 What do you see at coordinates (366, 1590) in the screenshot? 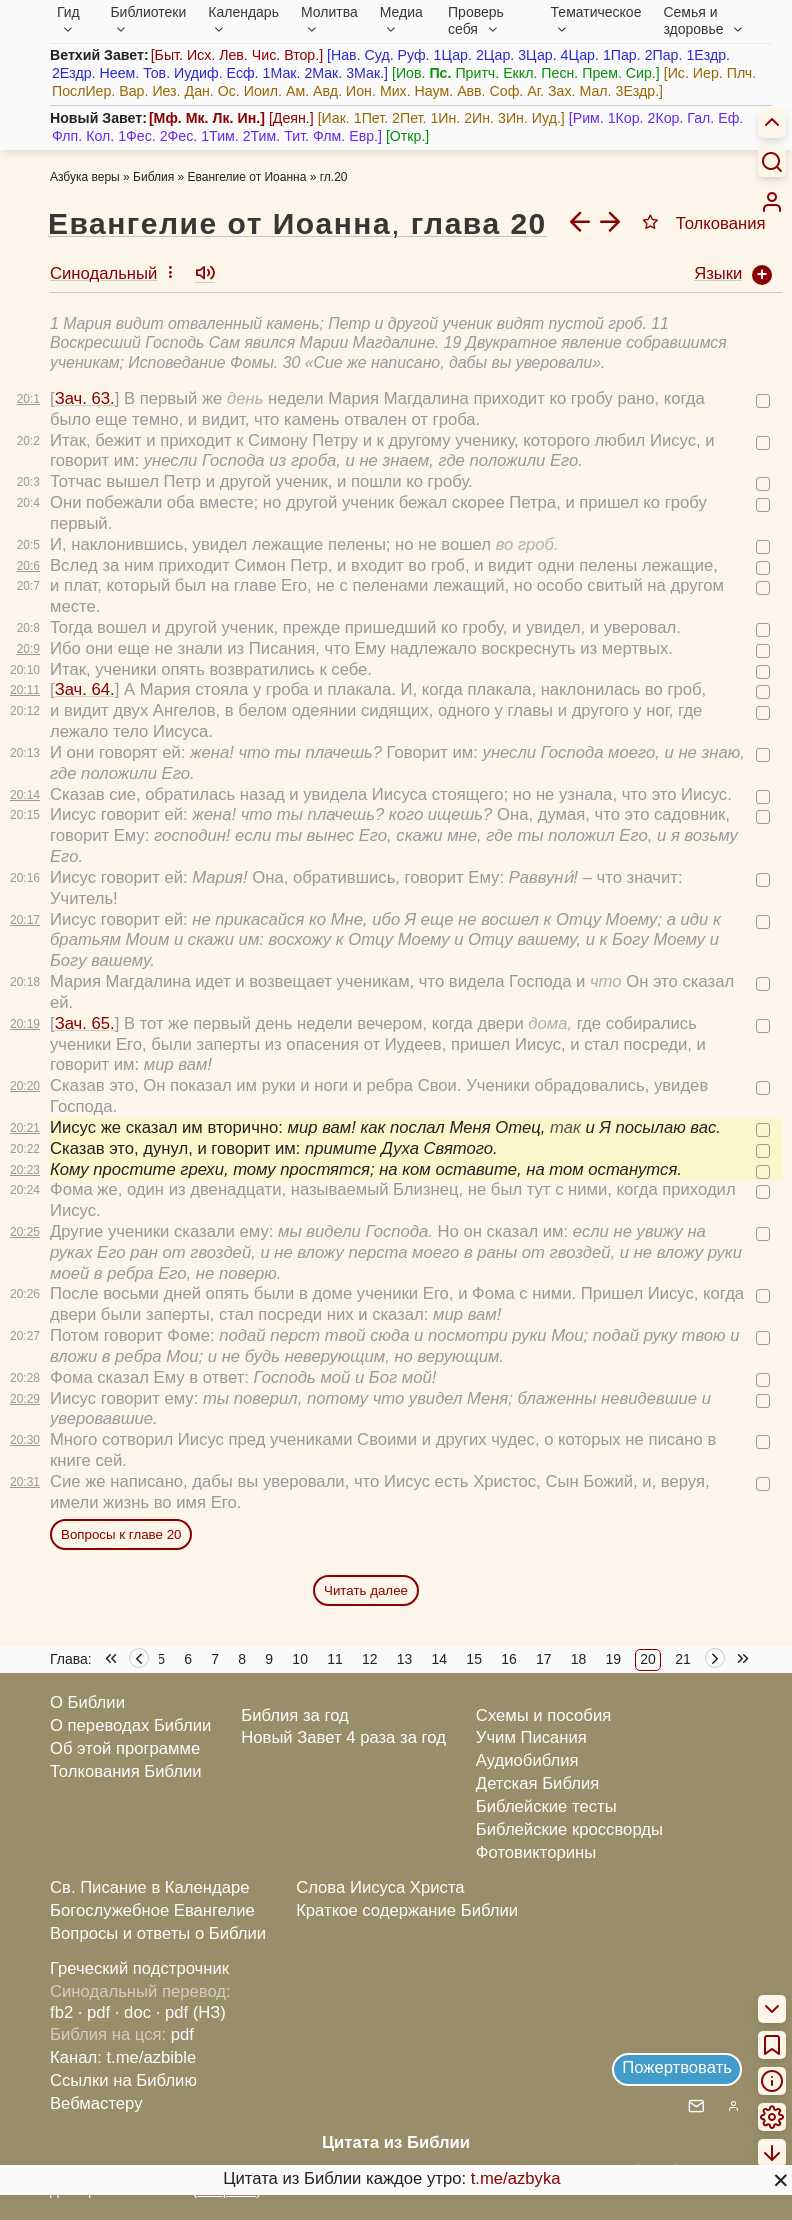
I see `Читать далее` at bounding box center [366, 1590].